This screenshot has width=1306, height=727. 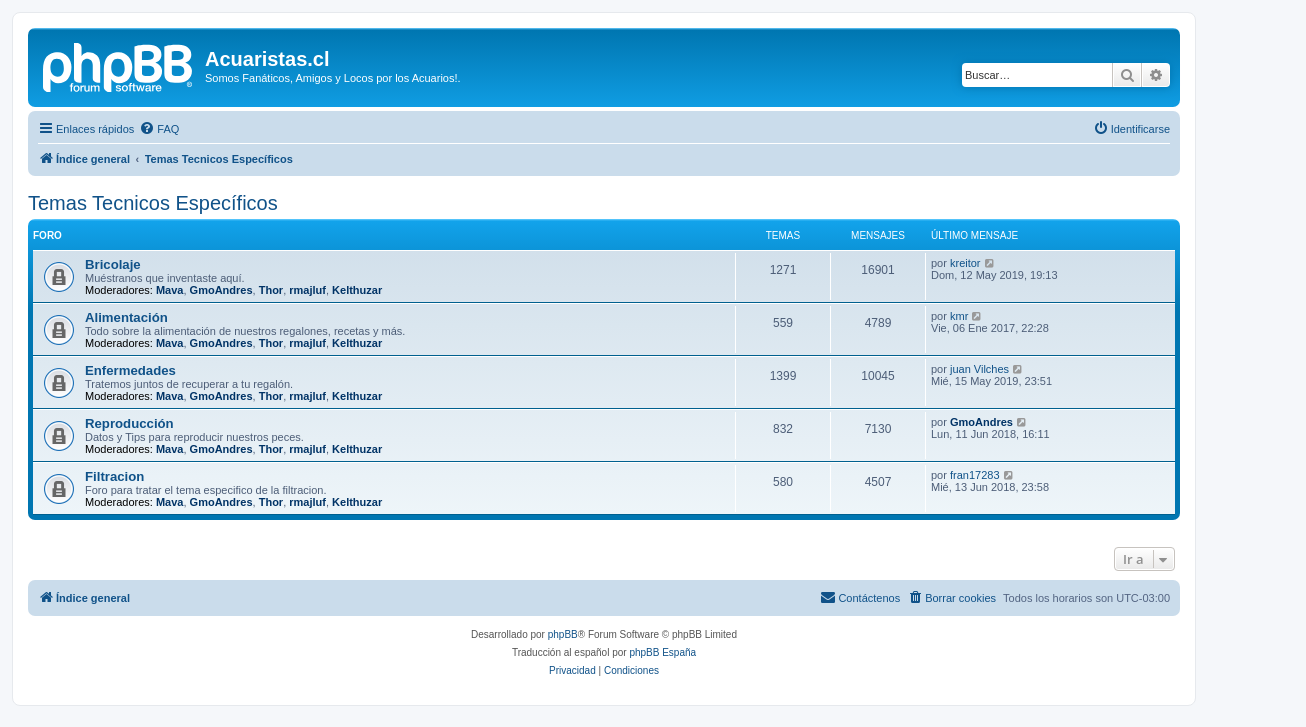 What do you see at coordinates (129, 423) in the screenshot?
I see `Reproducción` at bounding box center [129, 423].